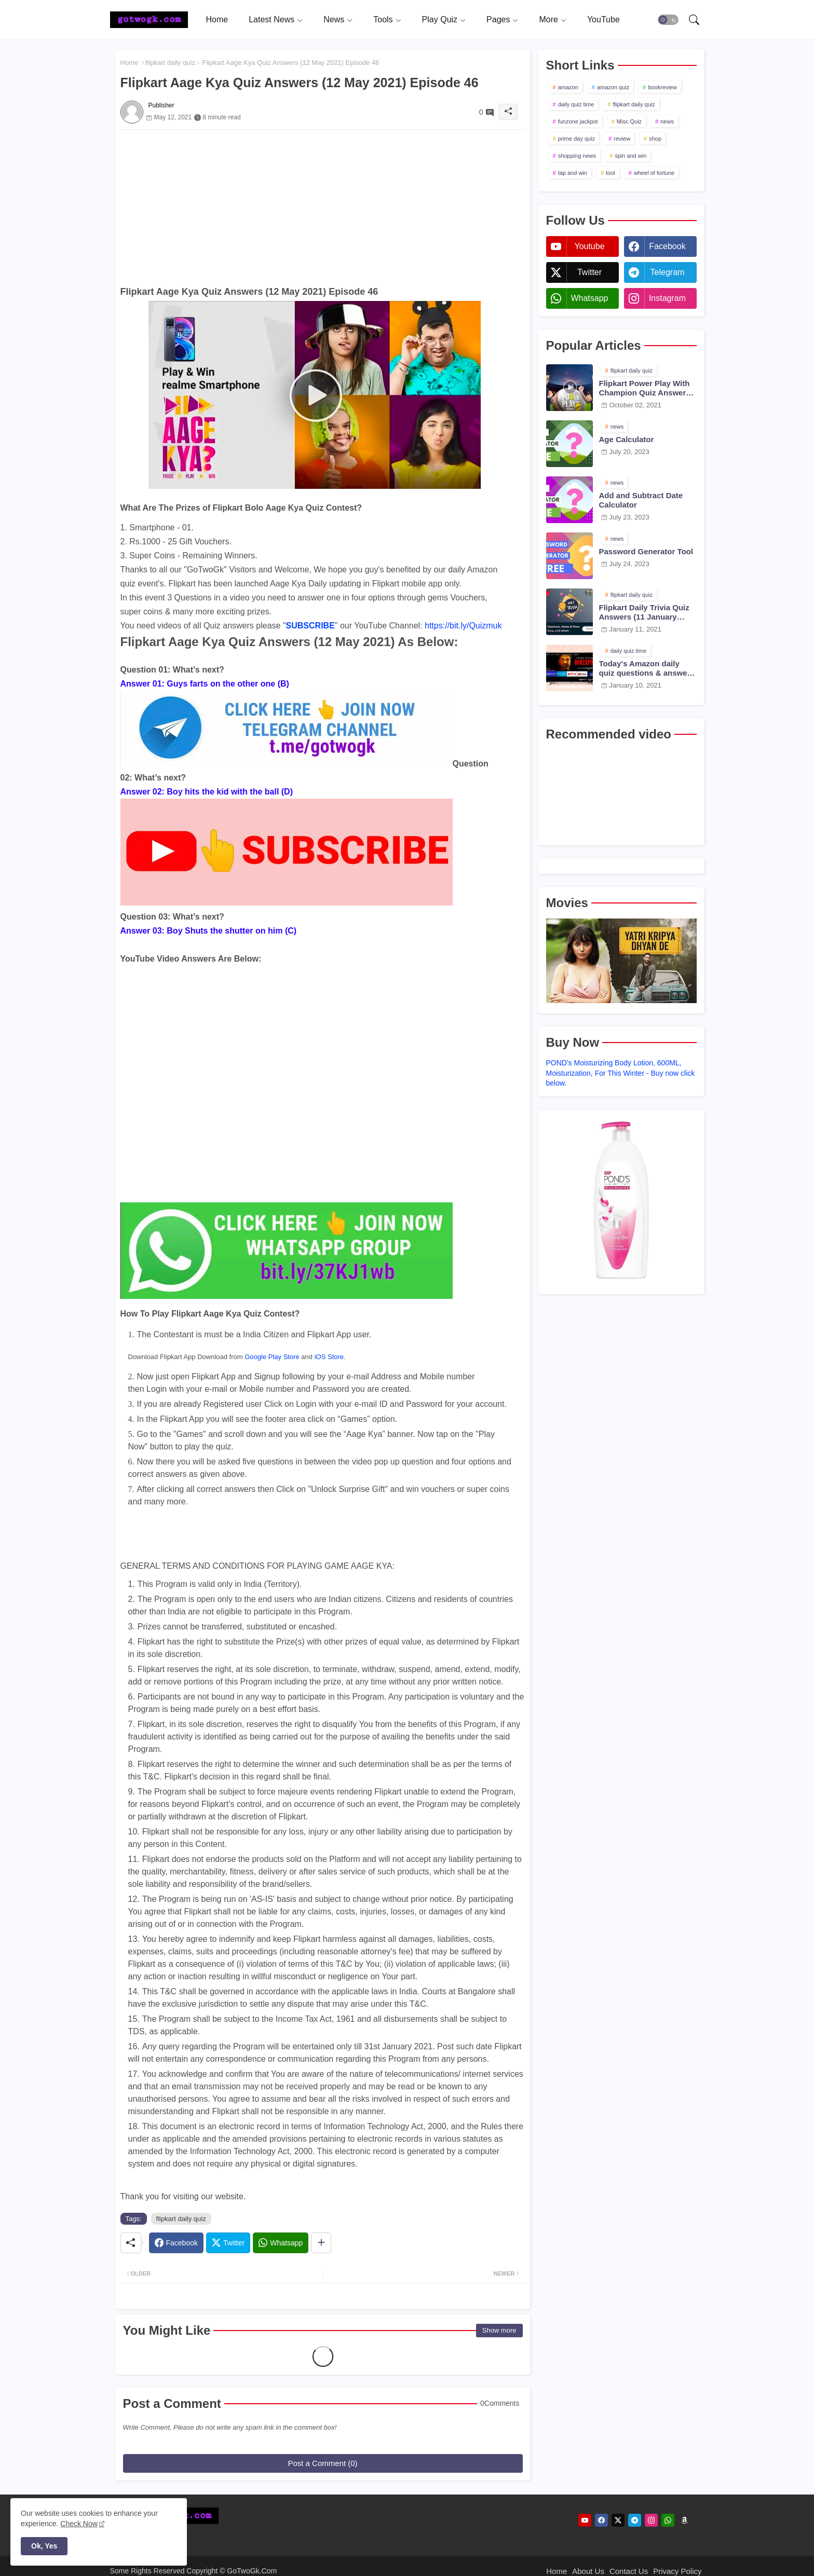  I want to click on More, so click(548, 19).